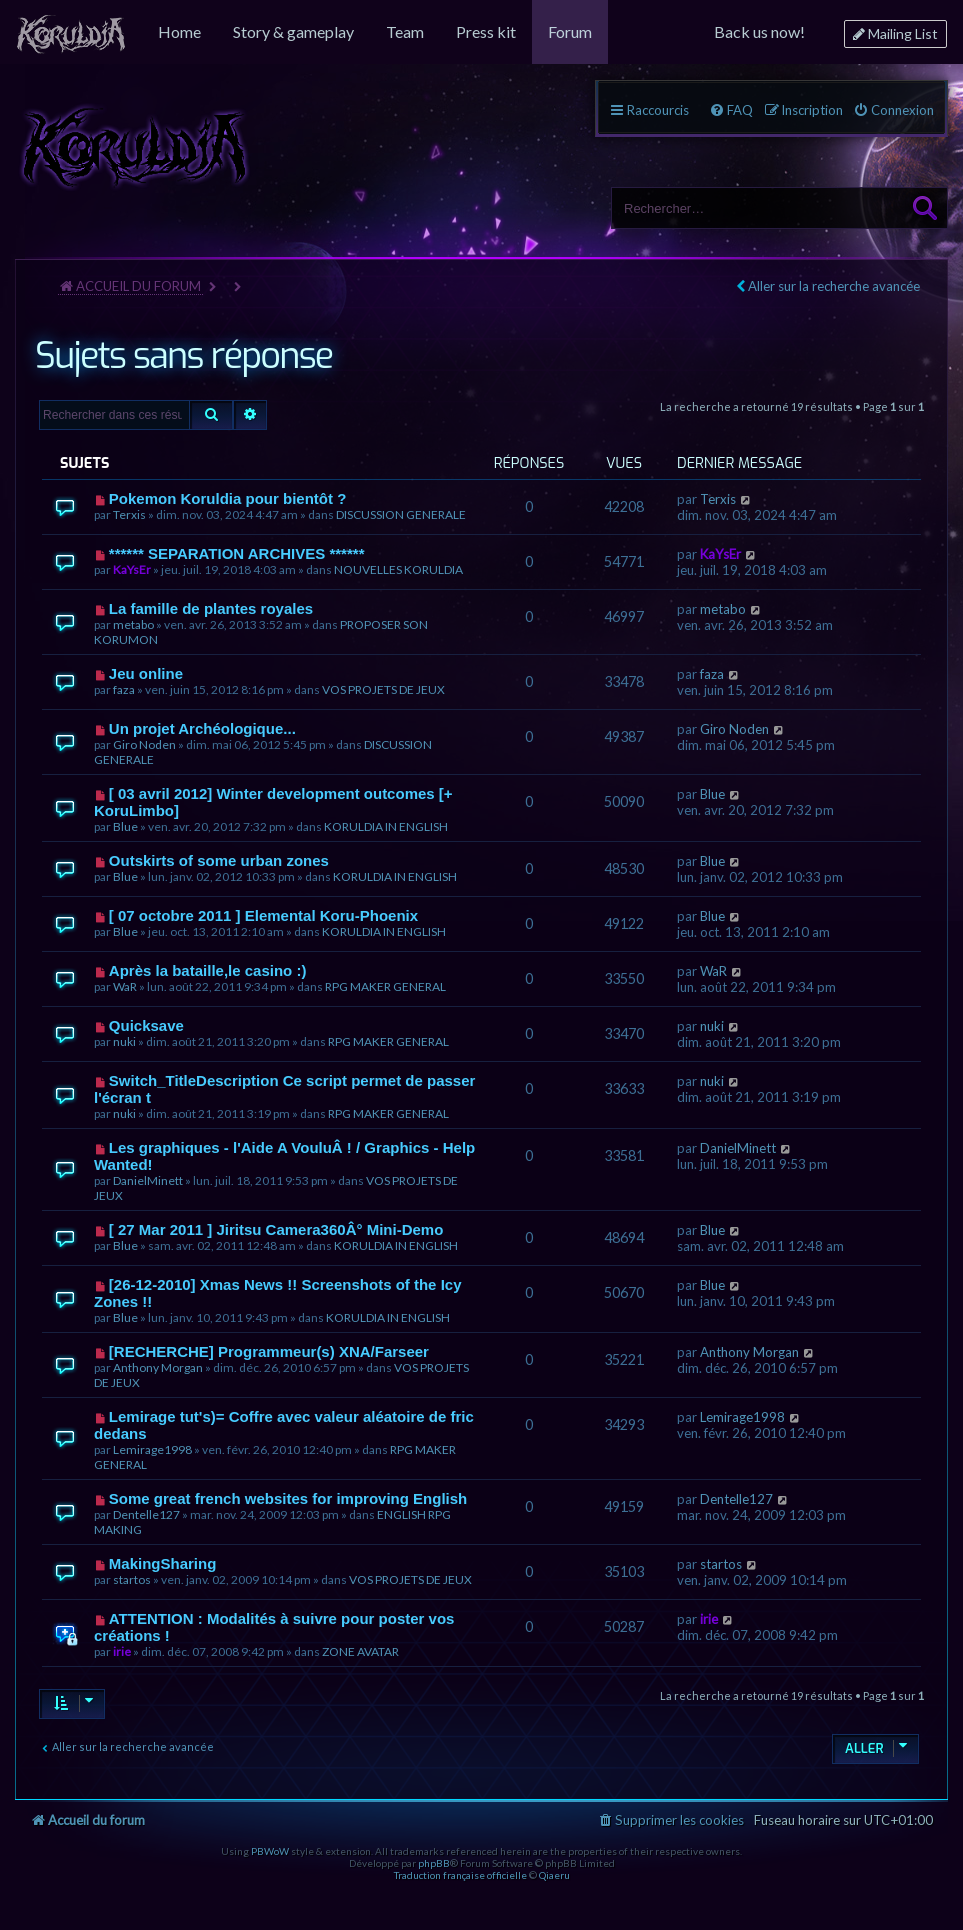  Describe the element at coordinates (263, 915) in the screenshot. I see `[ 07 octobre 2011 ] Elemental Koru-Phoenix` at that location.